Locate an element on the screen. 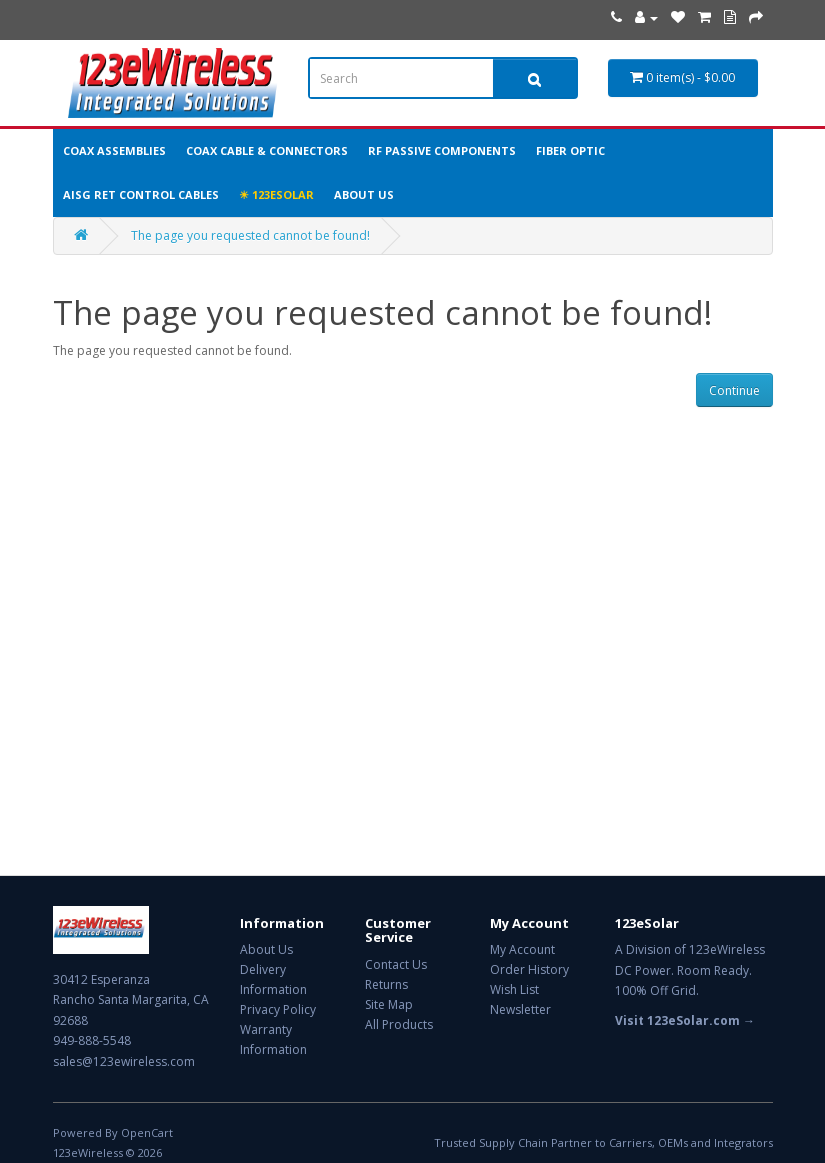 The image size is (825, 1163). All Products is located at coordinates (399, 1024).